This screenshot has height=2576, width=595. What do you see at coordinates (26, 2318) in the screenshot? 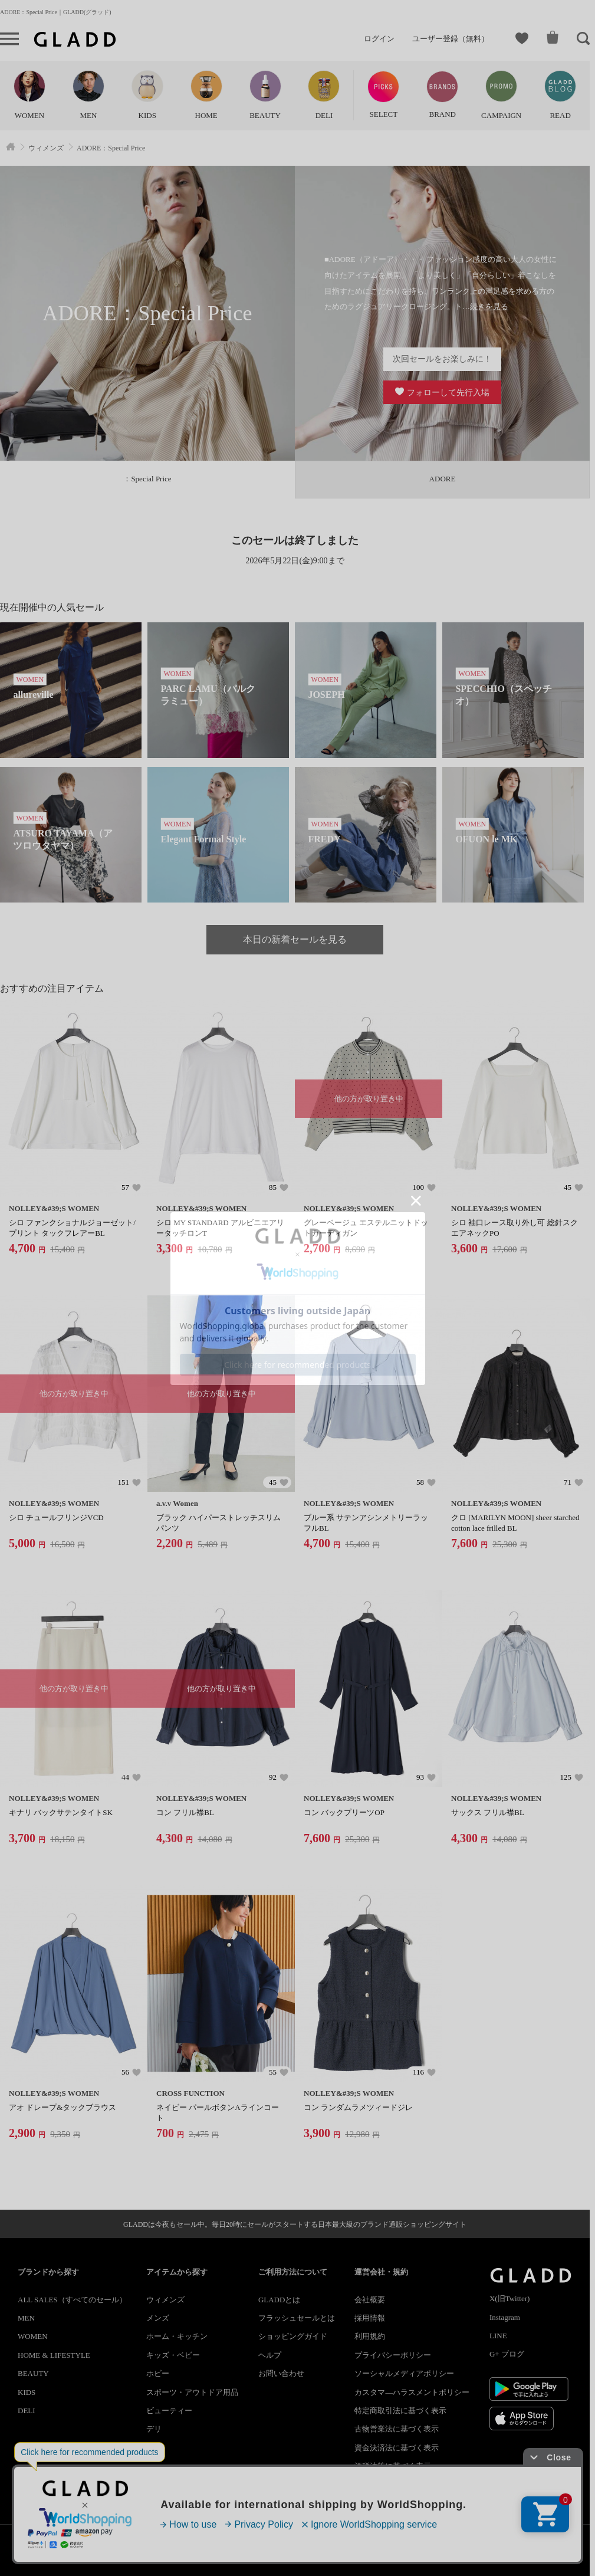
I see `MEN` at bounding box center [26, 2318].